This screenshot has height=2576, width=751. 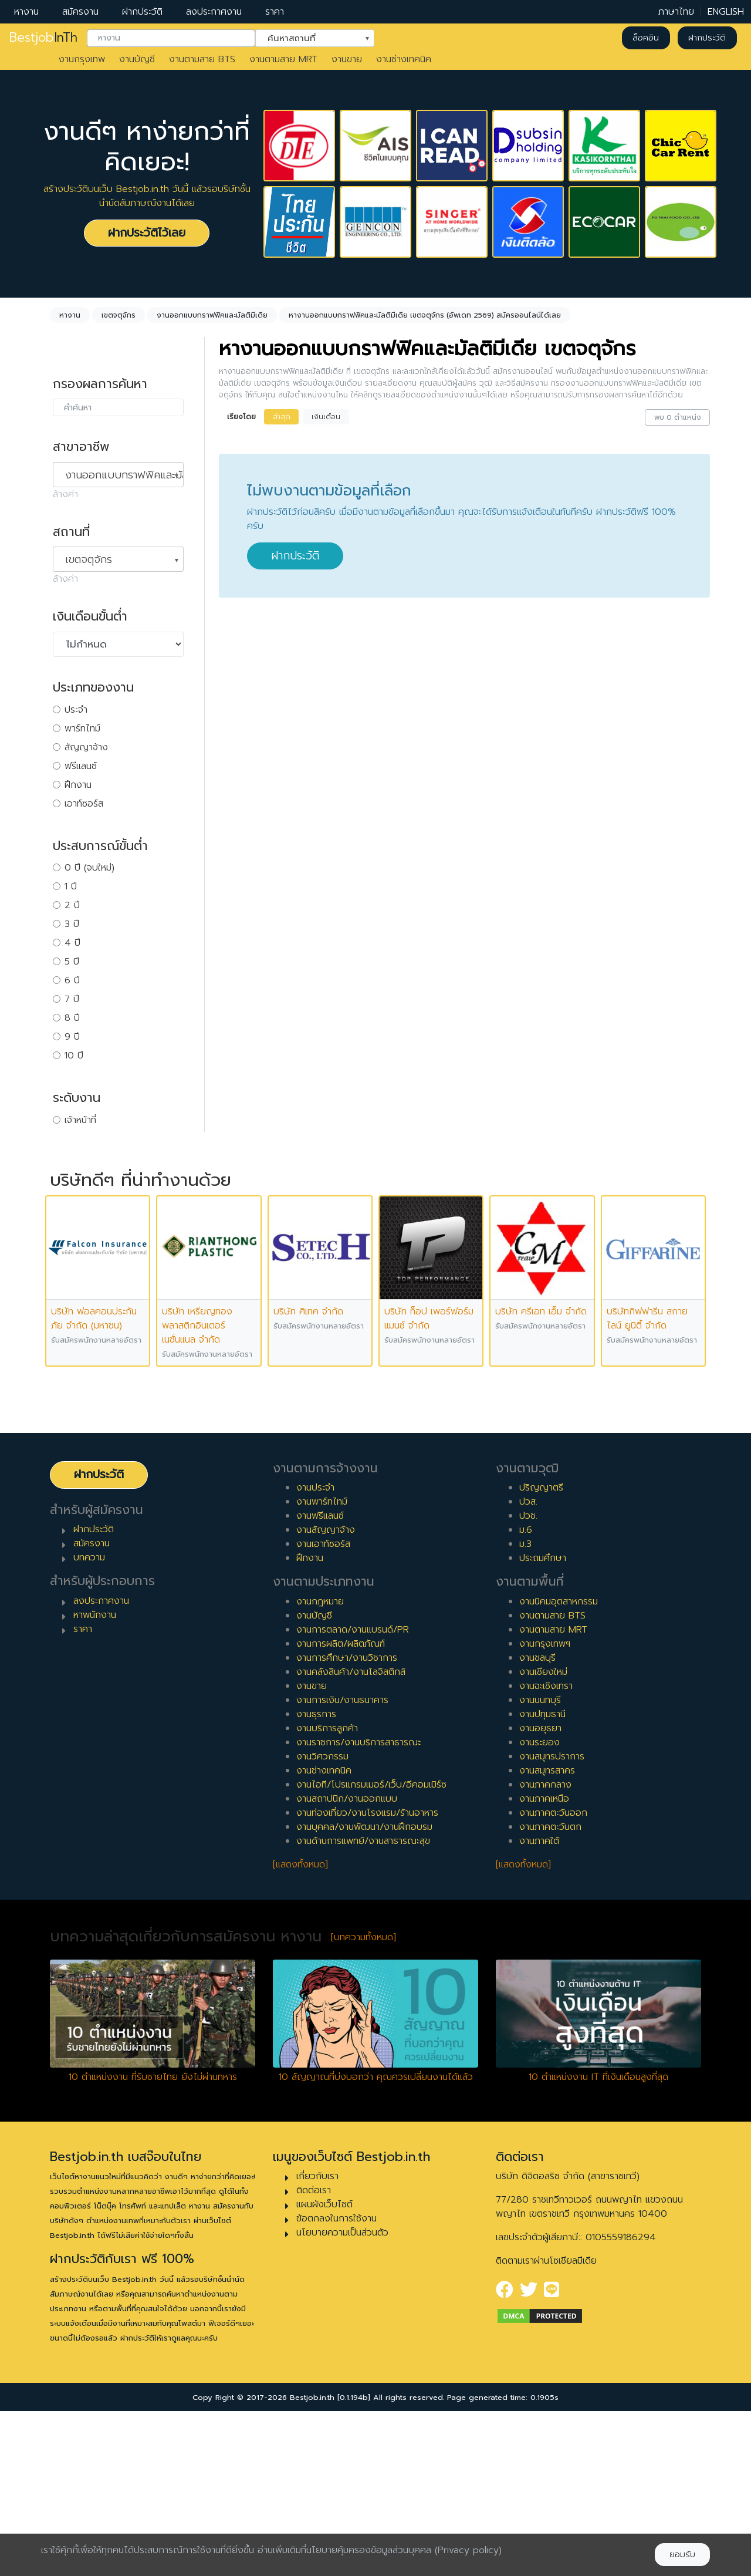 What do you see at coordinates (80, 1120) in the screenshot?
I see `เจ้าหน้าที่` at bounding box center [80, 1120].